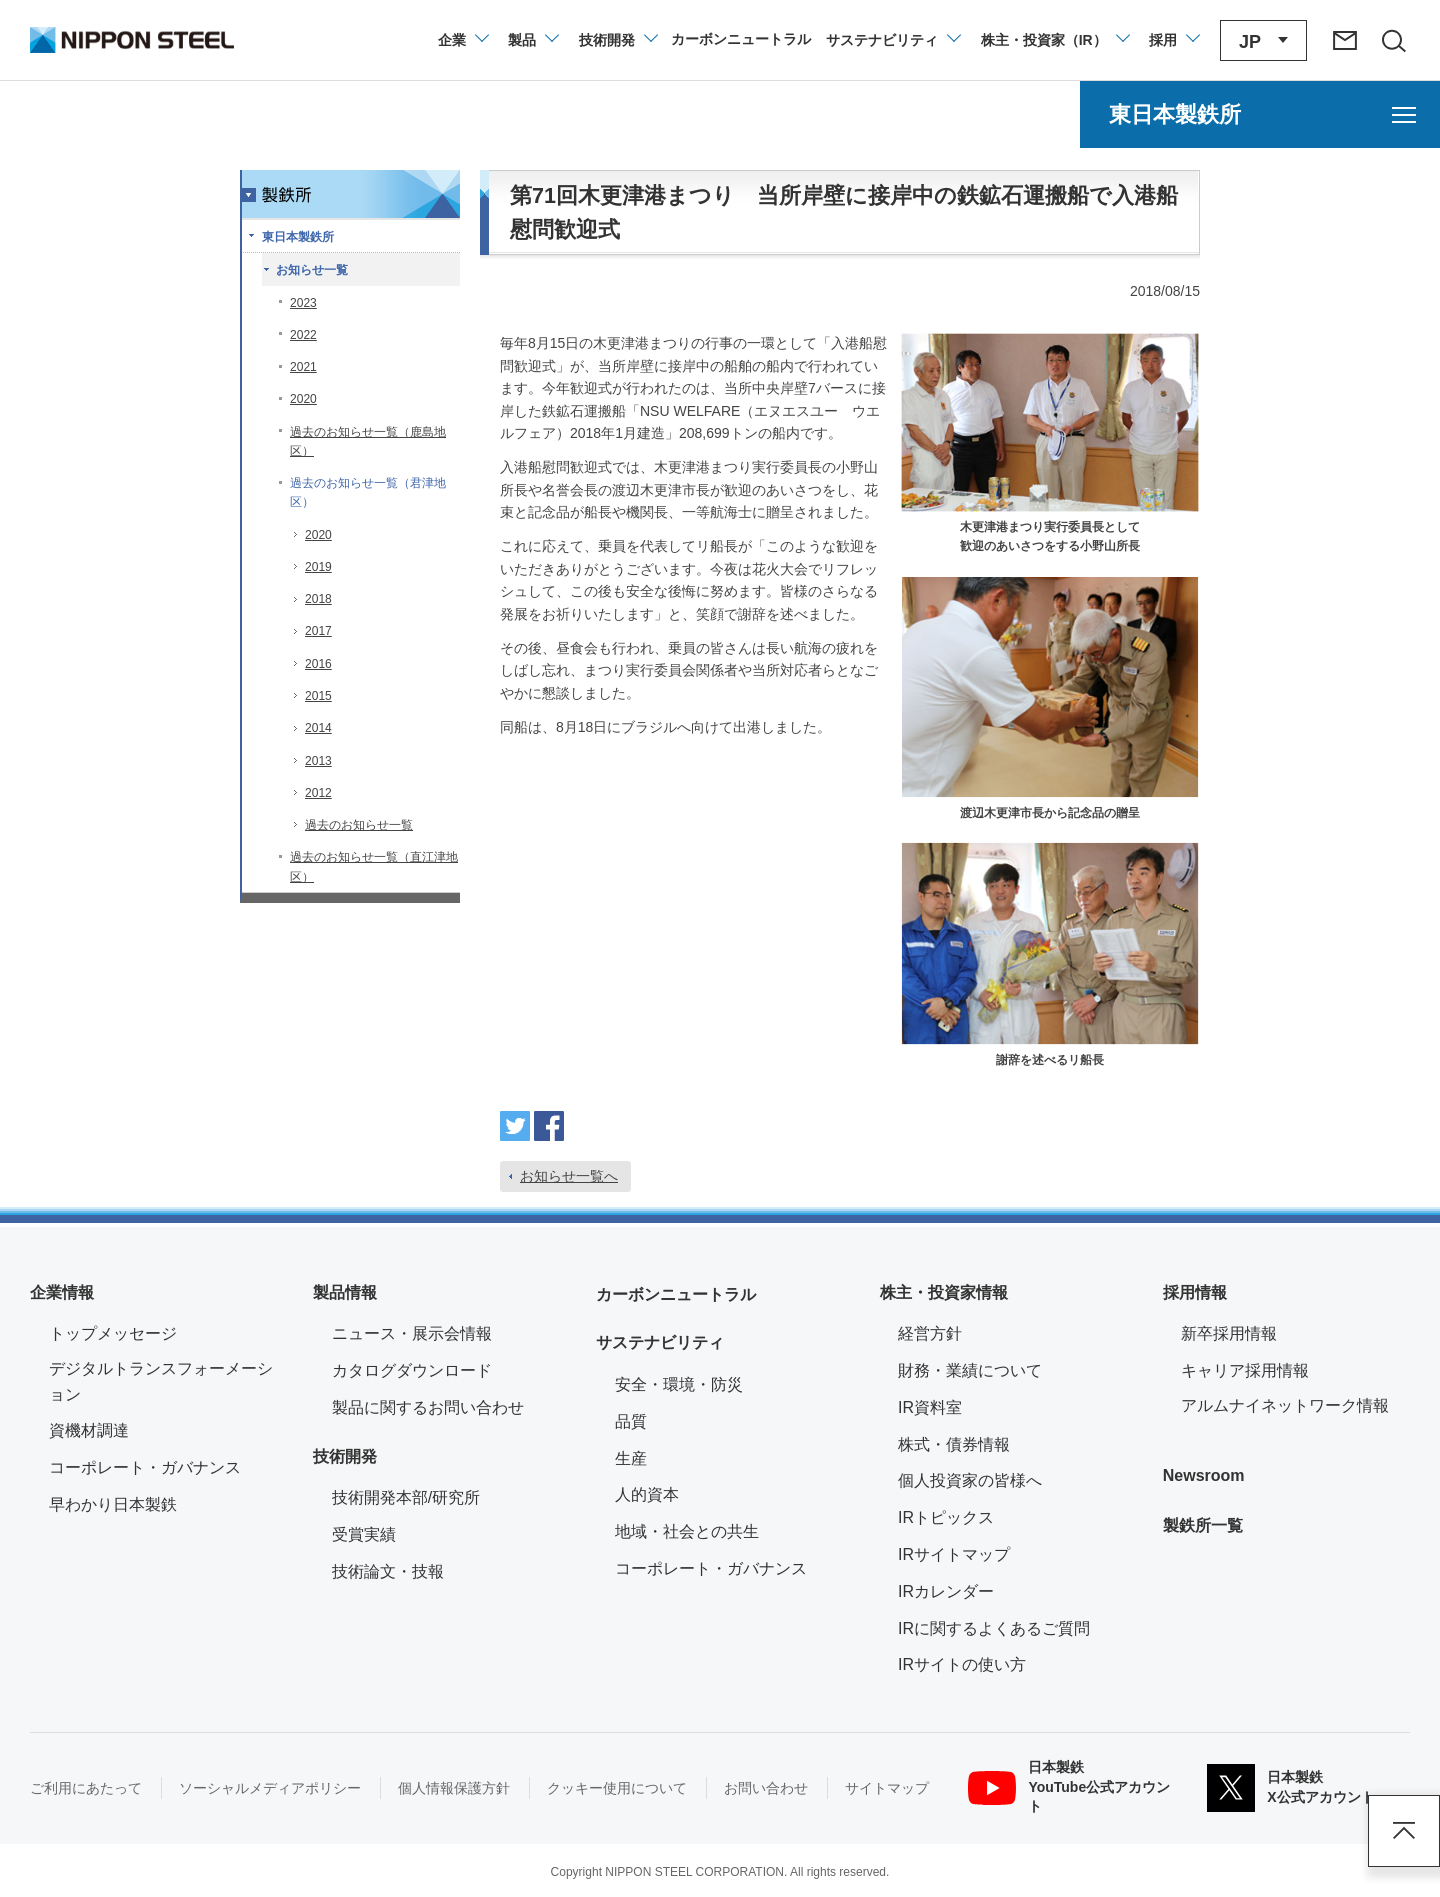 The image size is (1440, 1897). What do you see at coordinates (887, 1788) in the screenshot?
I see `サイトマップ` at bounding box center [887, 1788].